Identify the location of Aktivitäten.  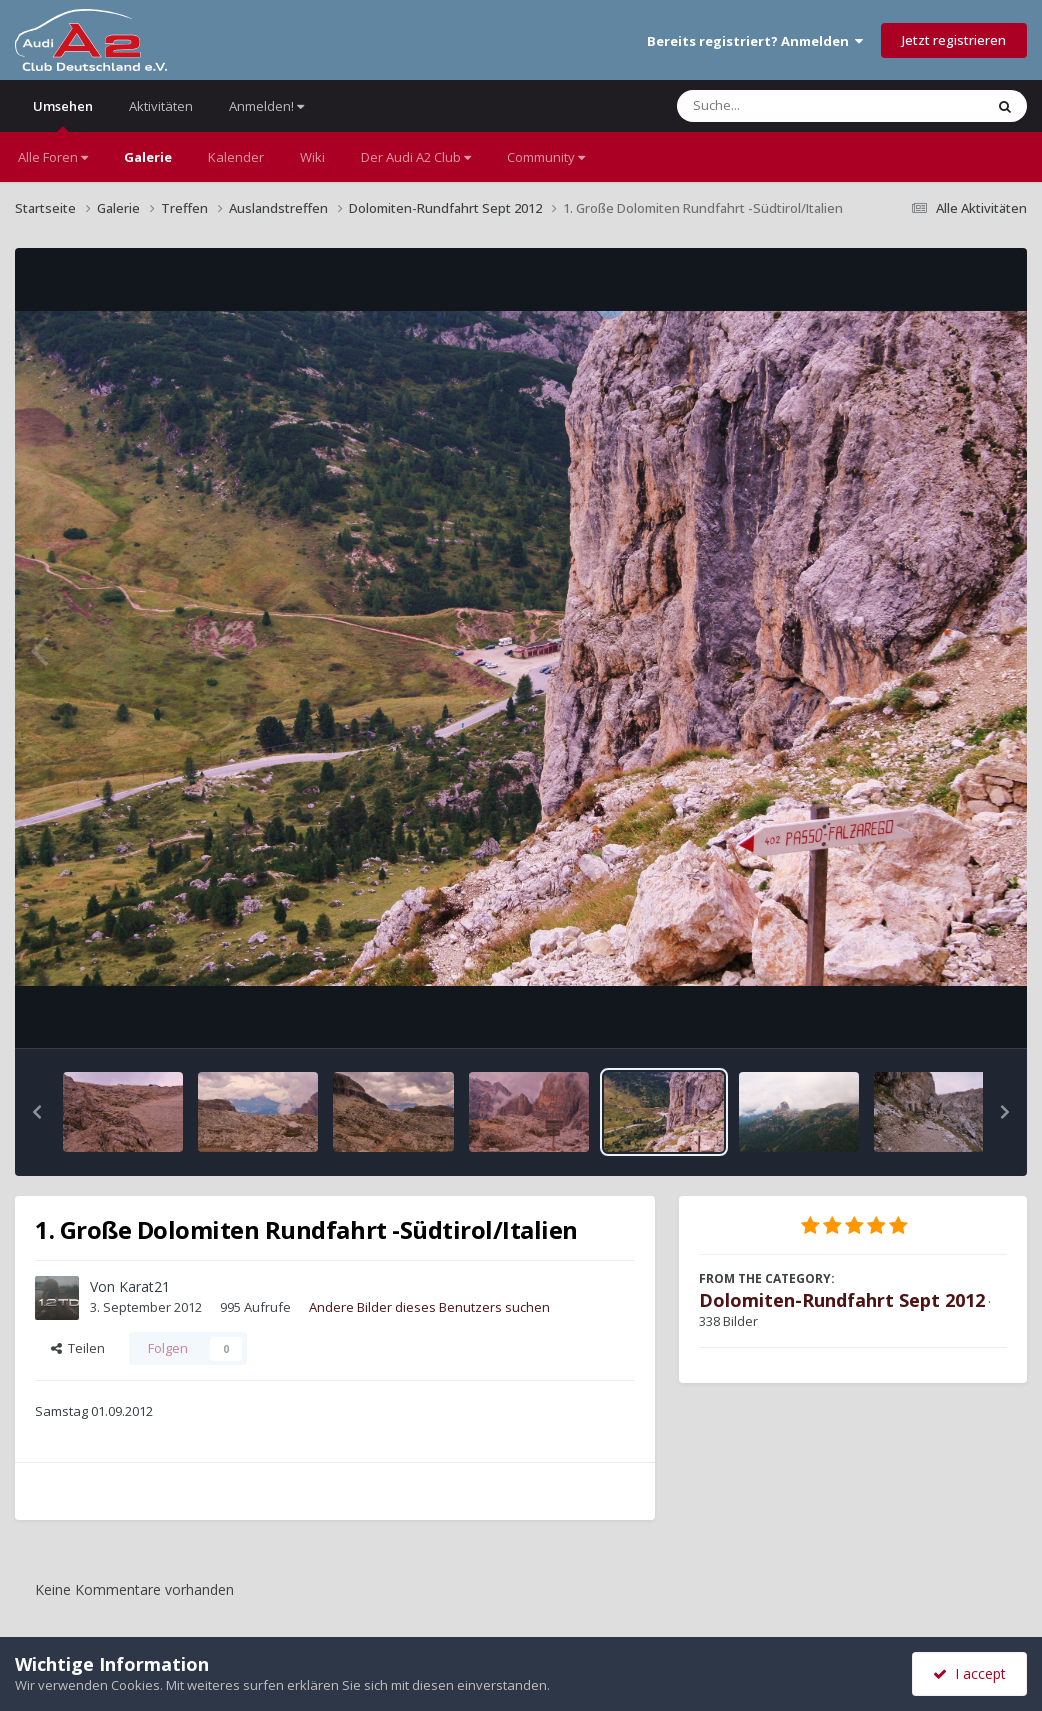
(161, 106).